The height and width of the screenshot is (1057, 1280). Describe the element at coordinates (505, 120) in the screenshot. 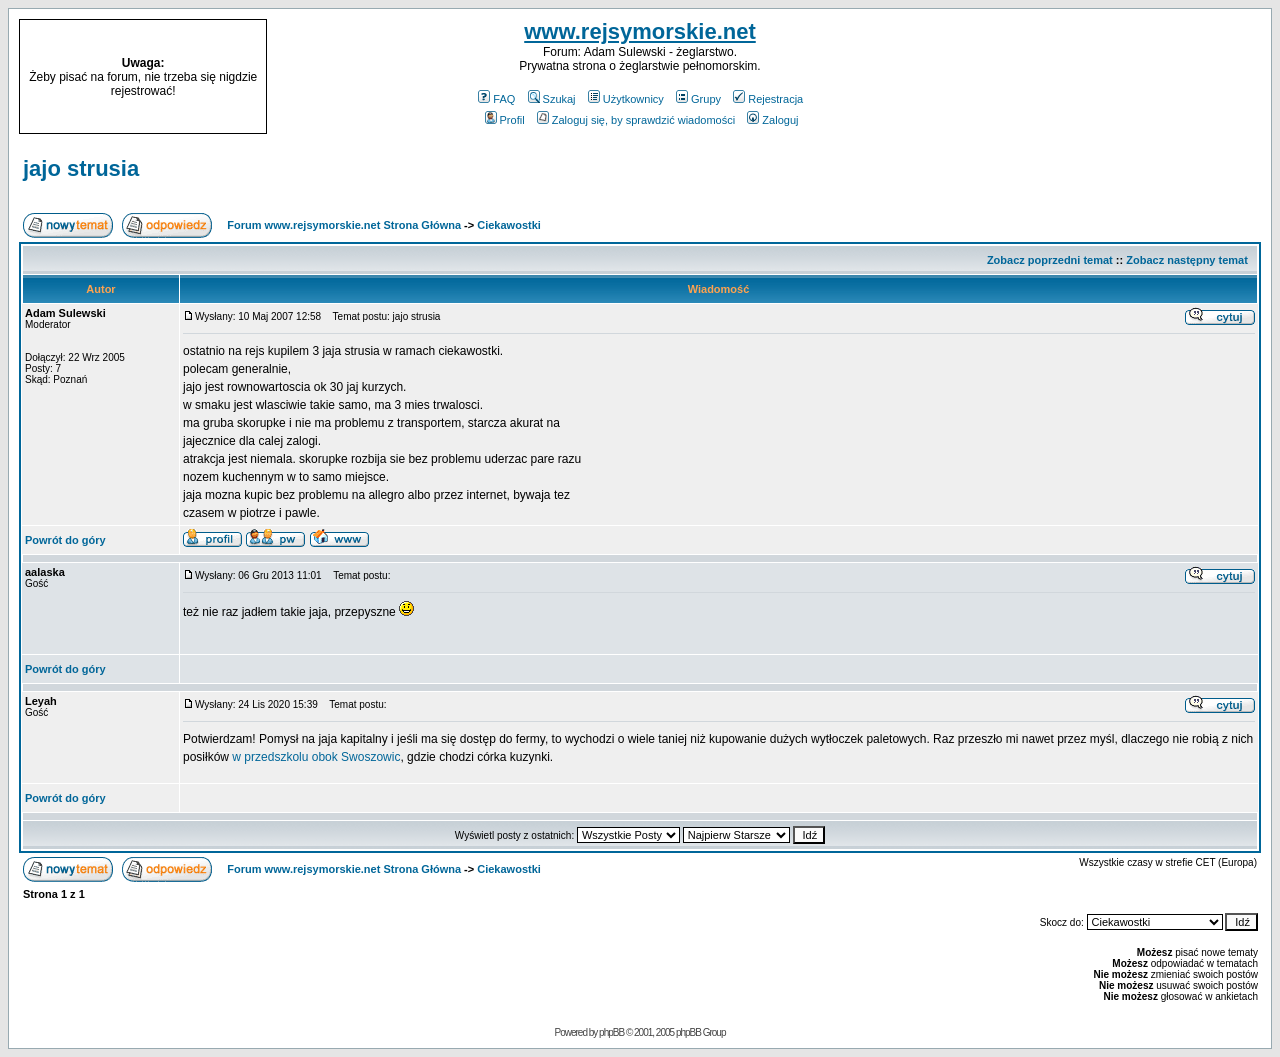

I see `Profil` at that location.